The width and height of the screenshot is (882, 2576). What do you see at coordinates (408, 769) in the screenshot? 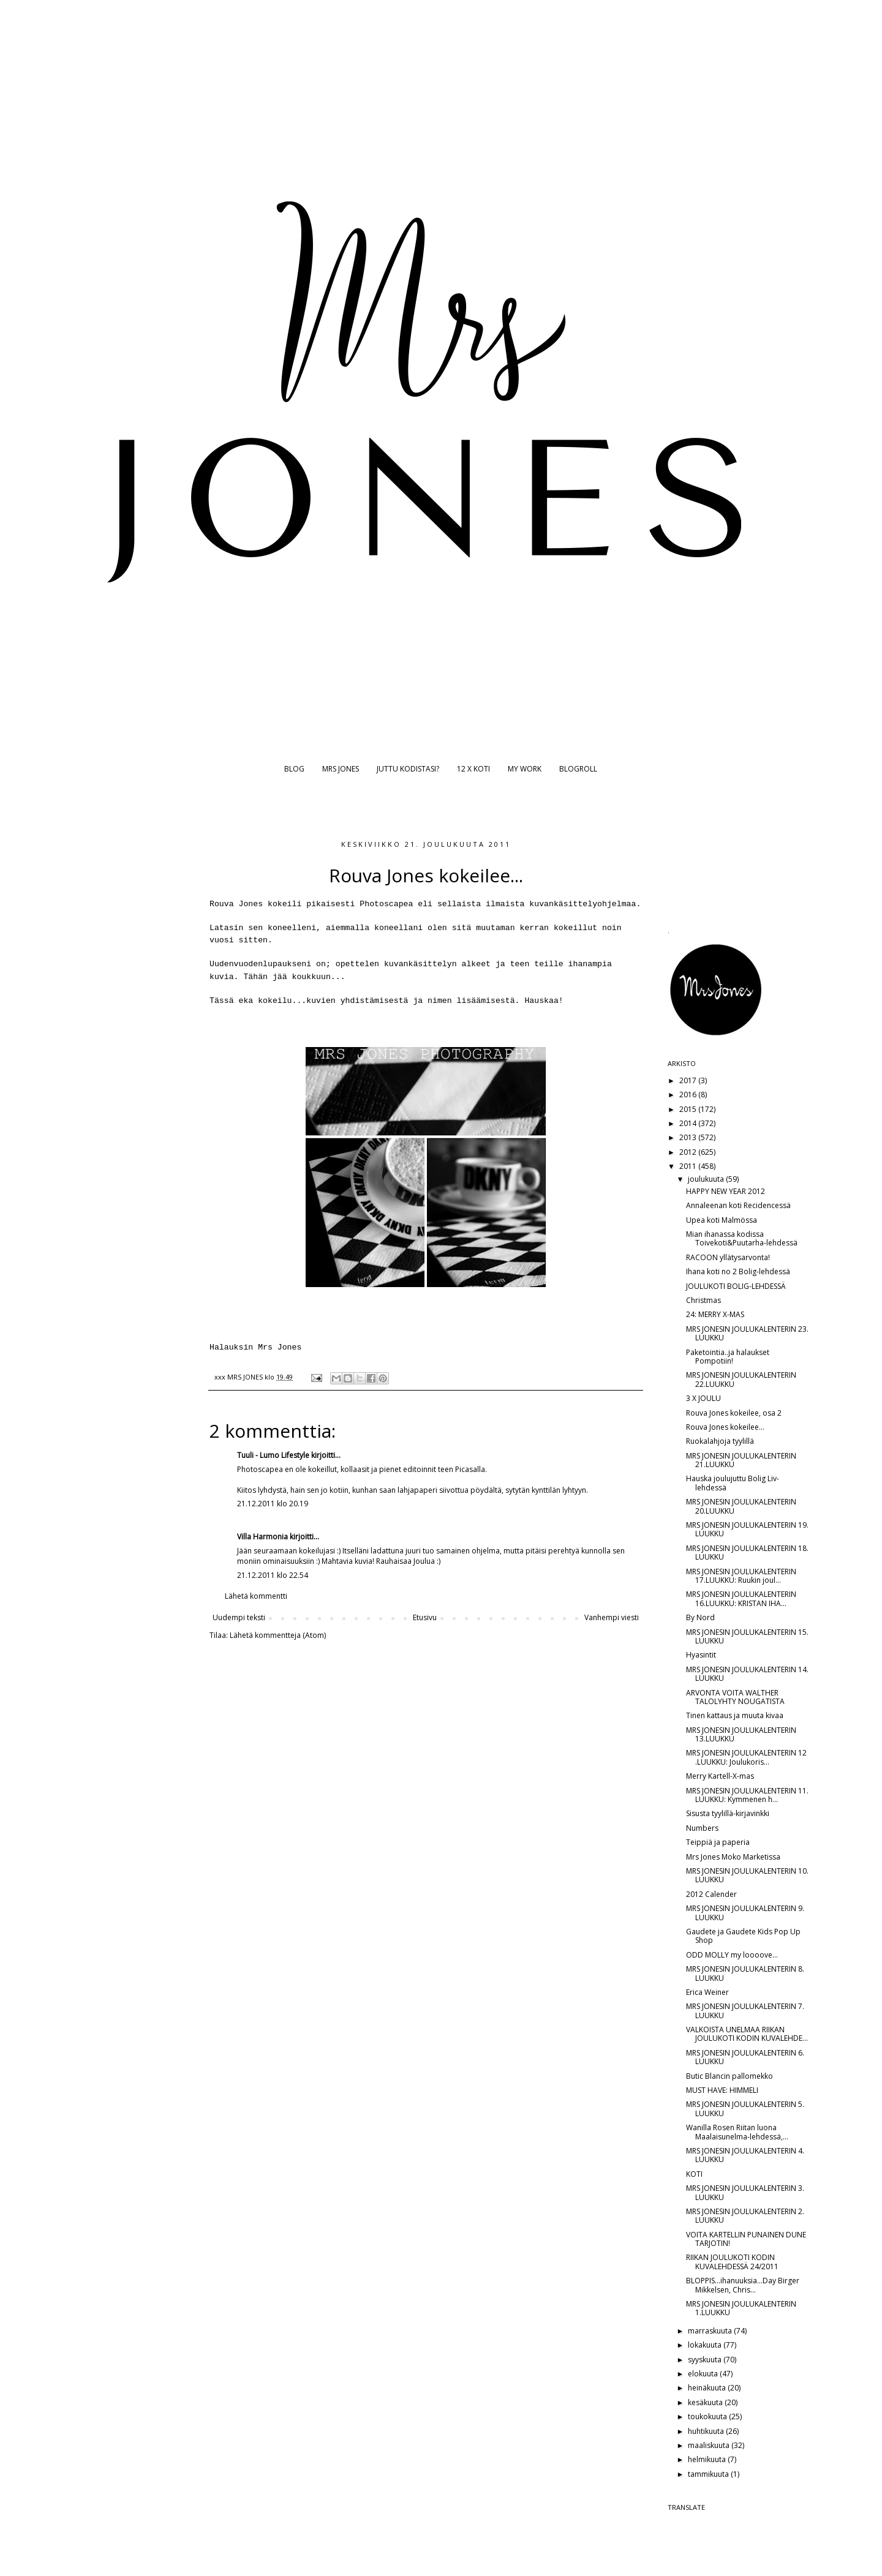
I see `JUTTU KODISTASI?` at bounding box center [408, 769].